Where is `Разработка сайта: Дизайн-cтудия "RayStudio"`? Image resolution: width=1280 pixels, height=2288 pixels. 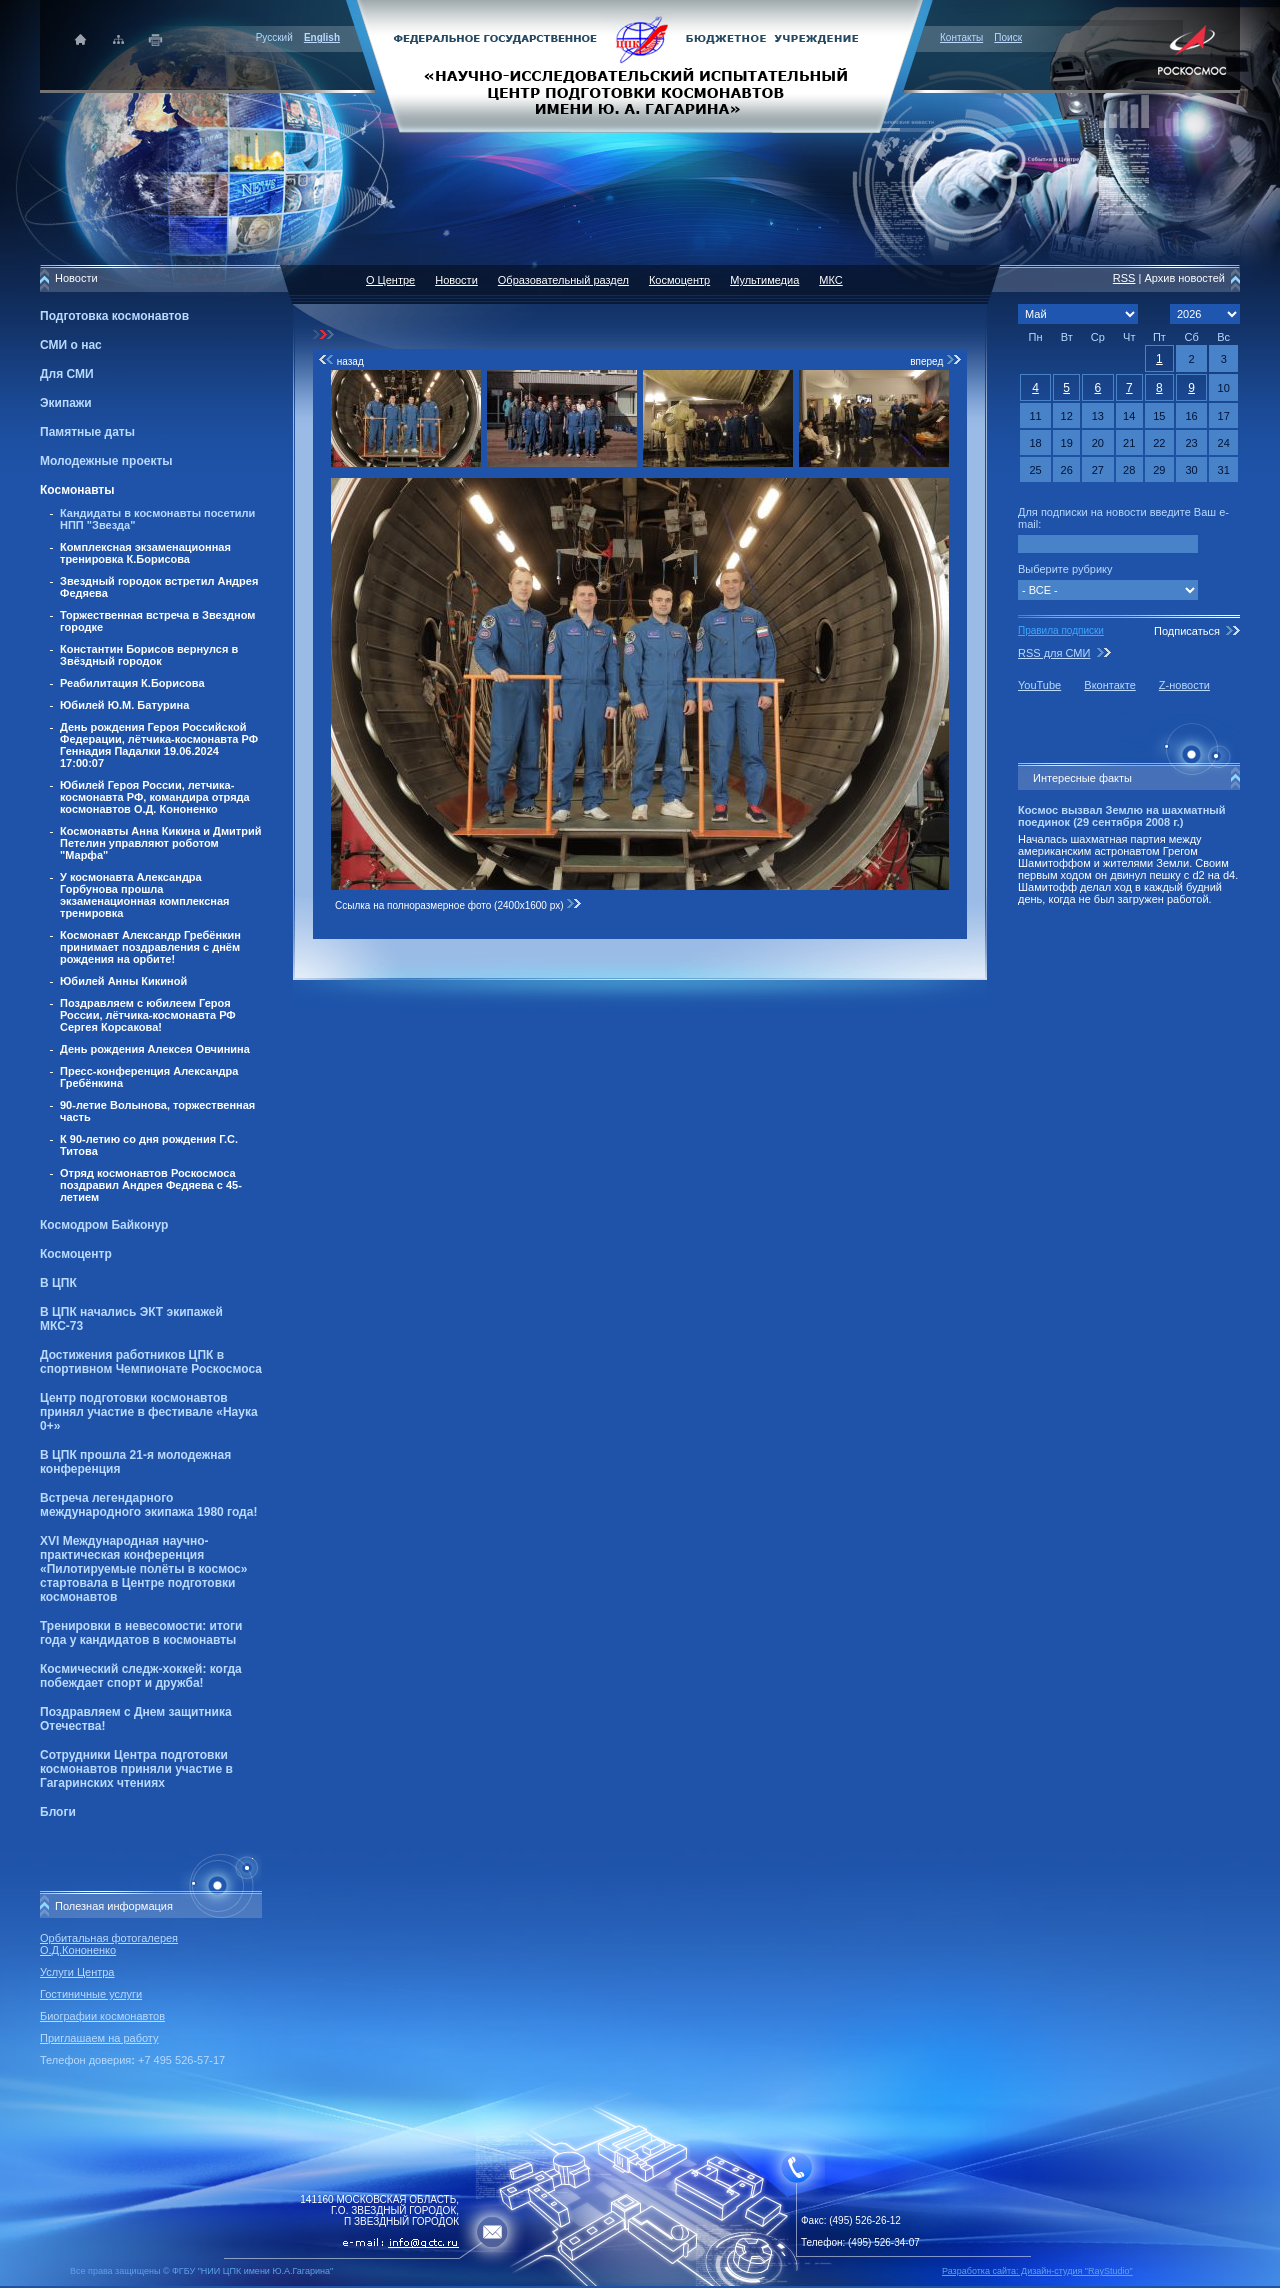 Разработка сайта: Дизайн-cтудия "RayStudio" is located at coordinates (1037, 2271).